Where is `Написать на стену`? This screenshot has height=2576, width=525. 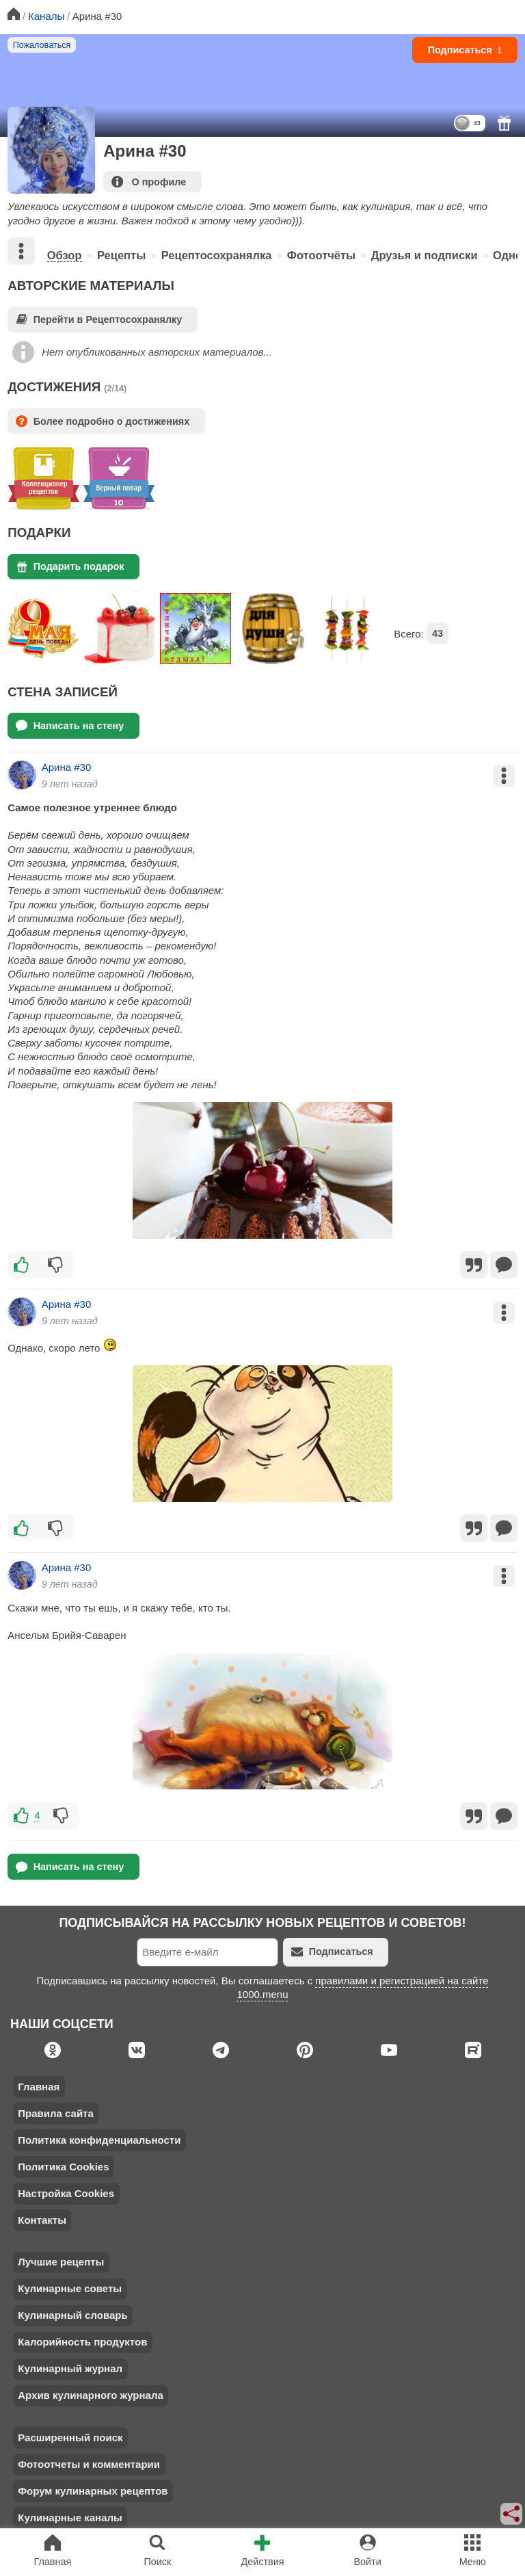
Написать на стену is located at coordinates (70, 725).